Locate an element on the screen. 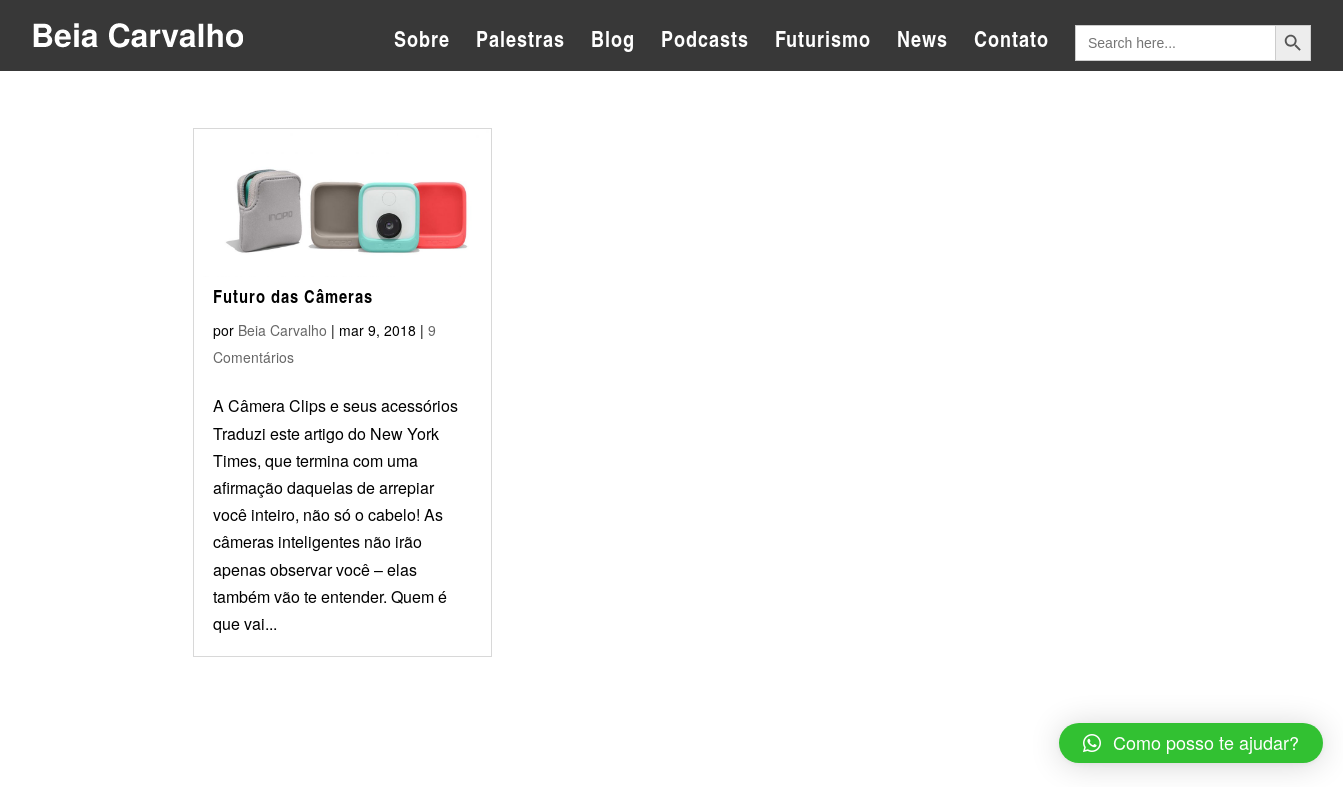 This screenshot has width=1343, height=787. Palestras is located at coordinates (520, 43).